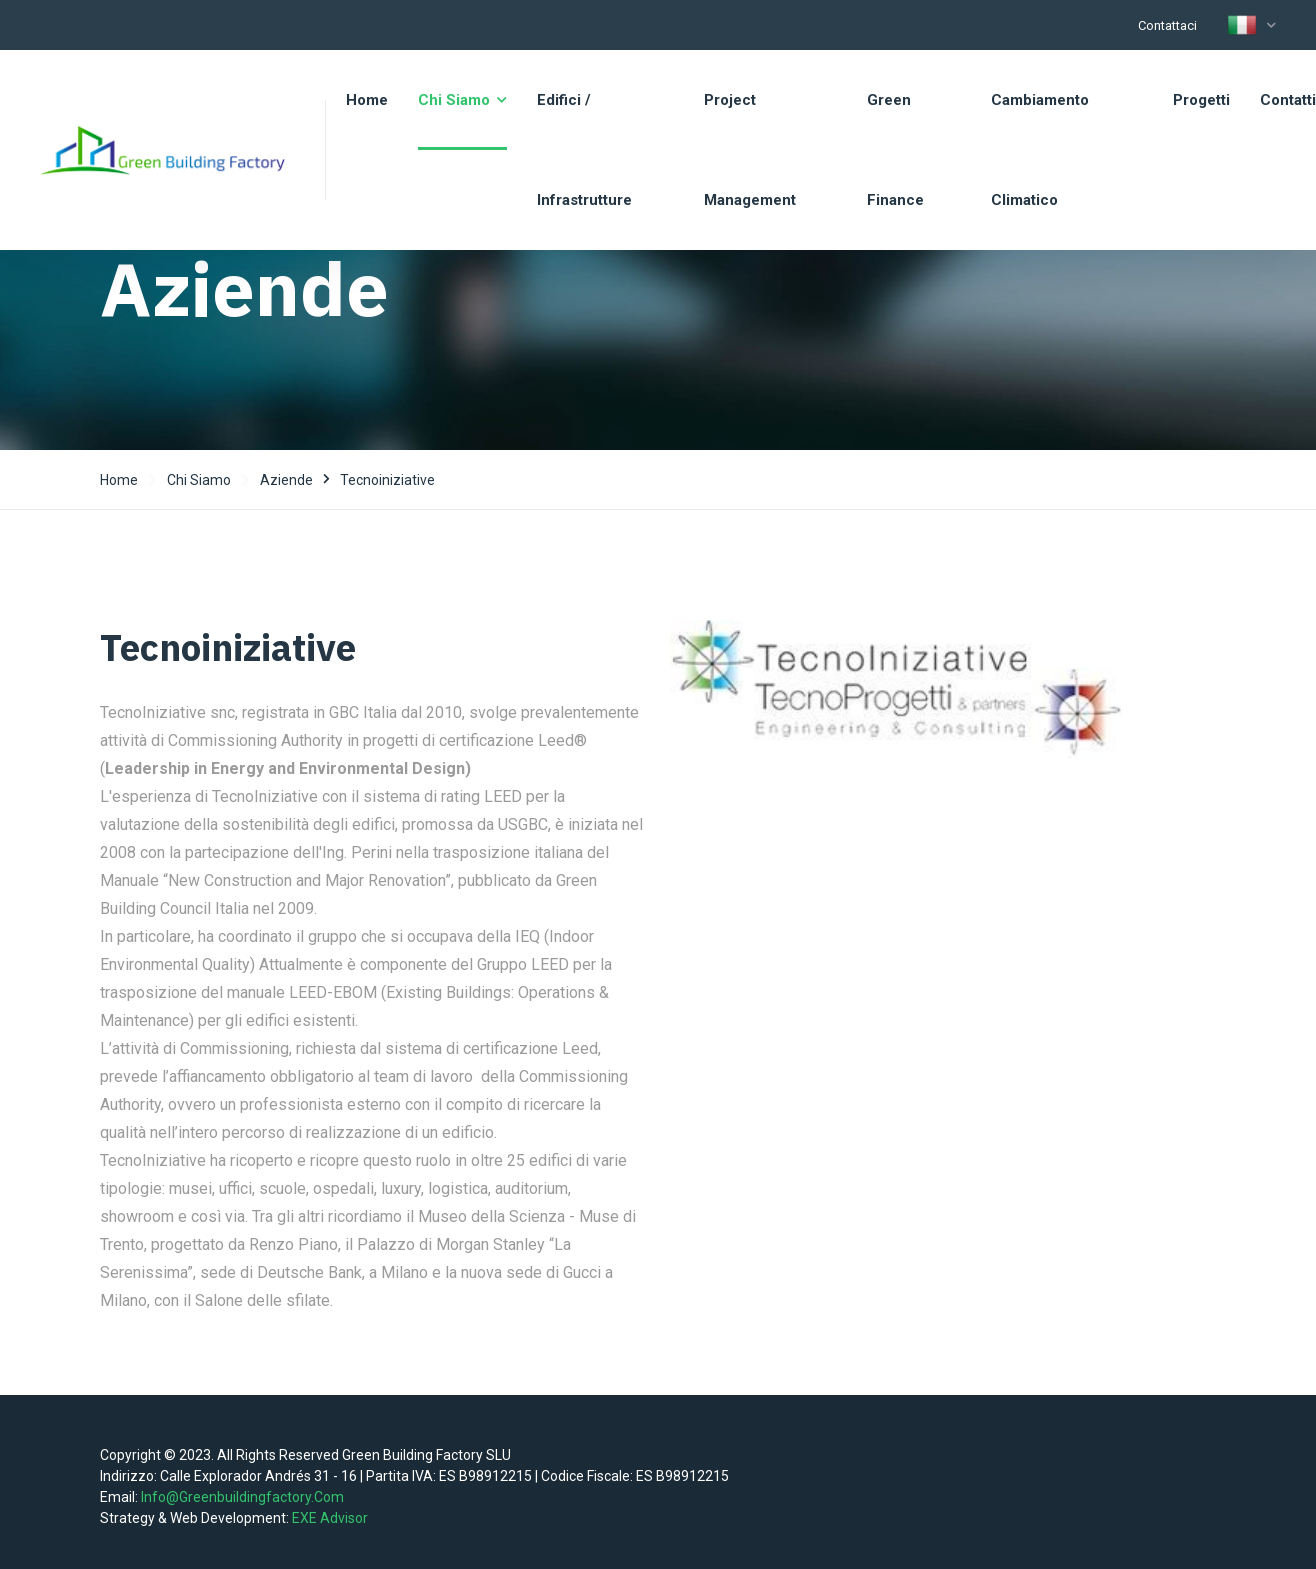  Describe the element at coordinates (242, 1497) in the screenshot. I see `info@greenbuildingfactory.com` at that location.